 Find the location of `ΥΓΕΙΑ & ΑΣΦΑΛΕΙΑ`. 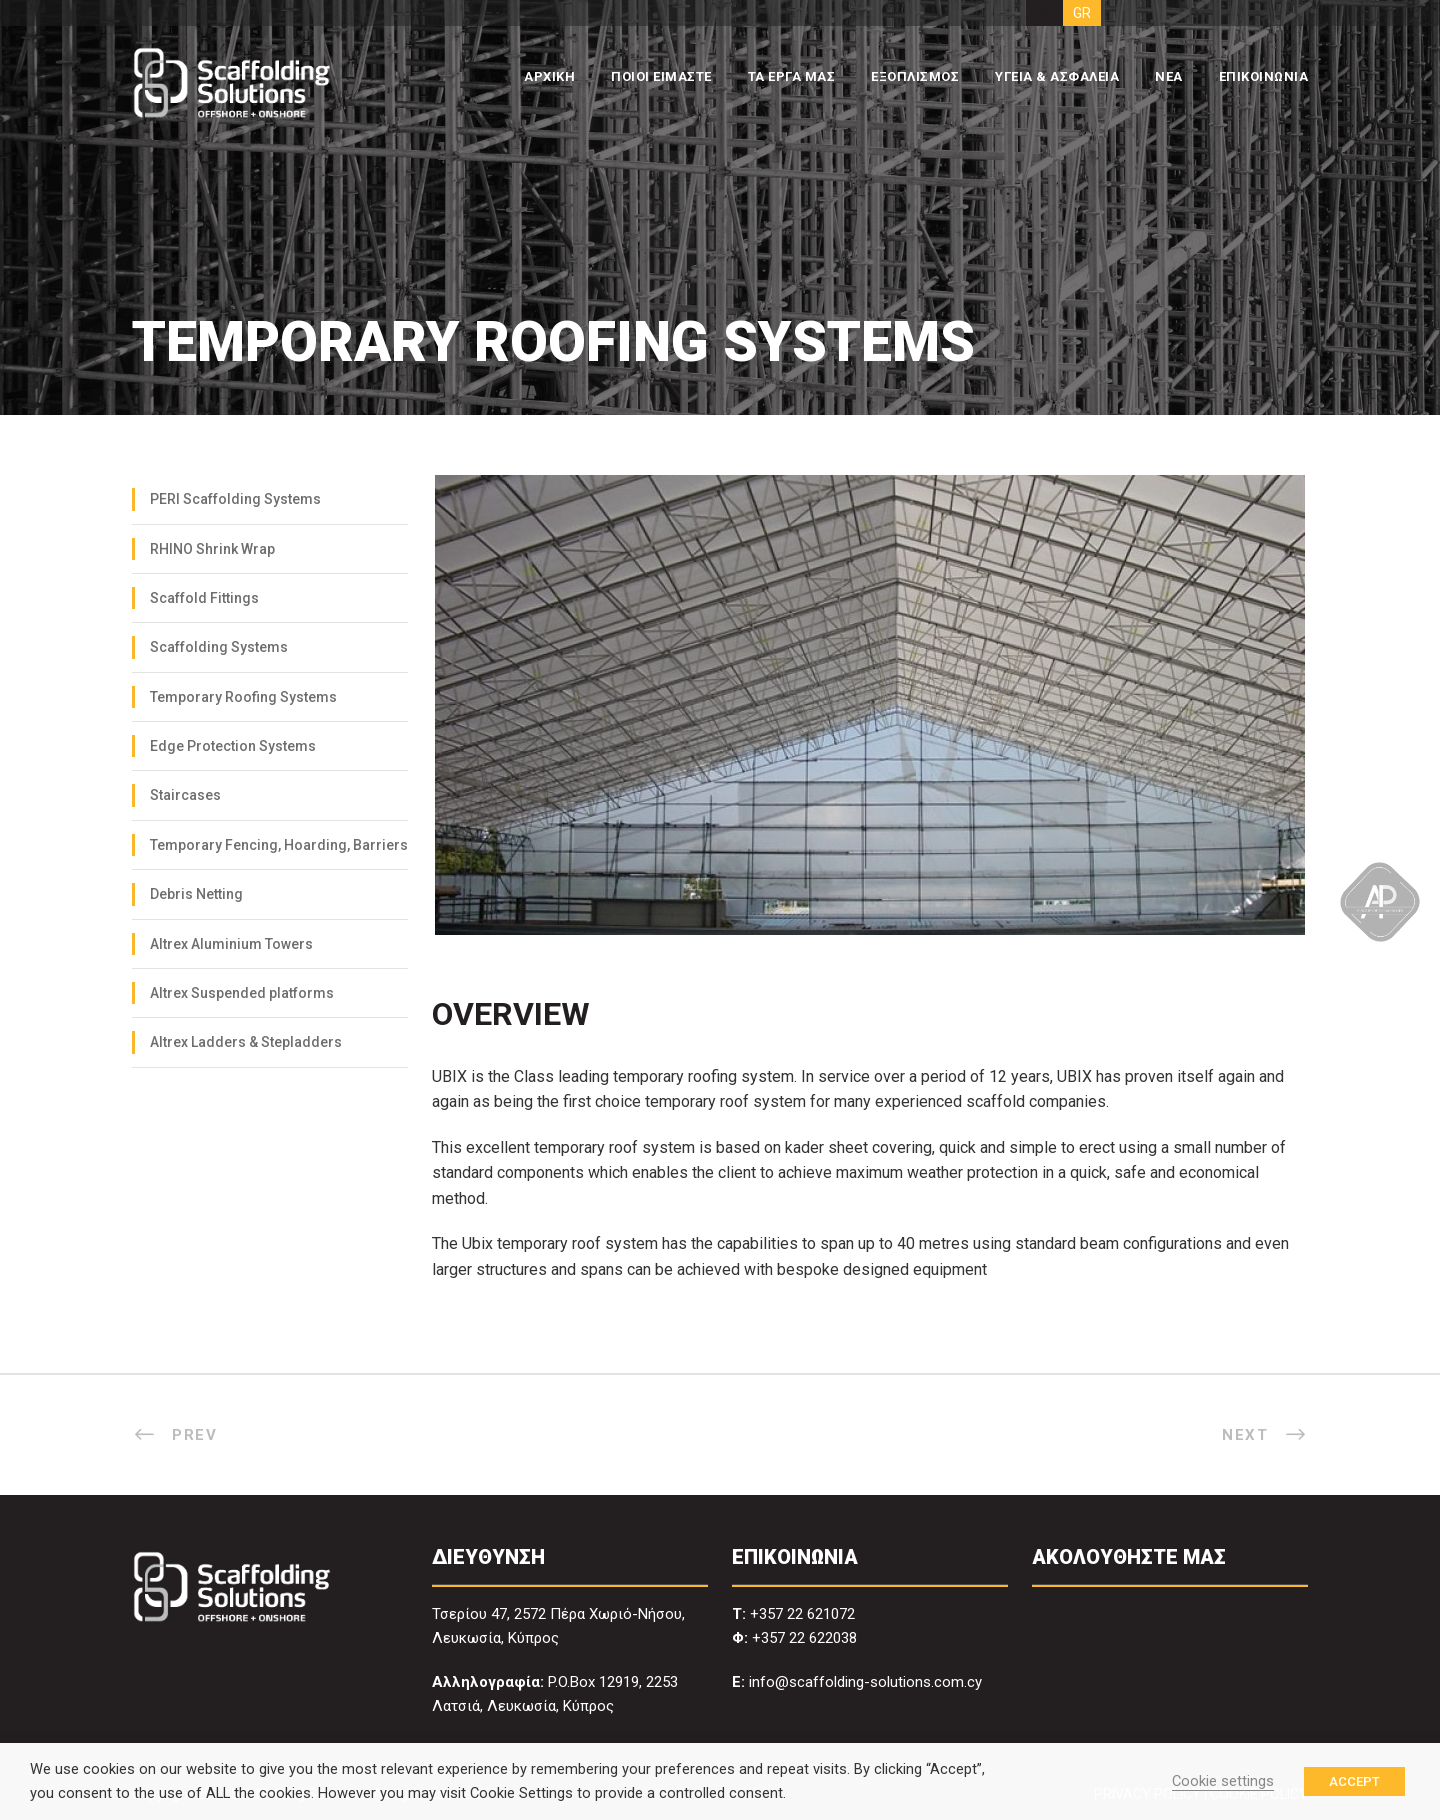

ΥΓΕΙΑ & ΑΣΦΑΛΕΙΑ is located at coordinates (1057, 76).